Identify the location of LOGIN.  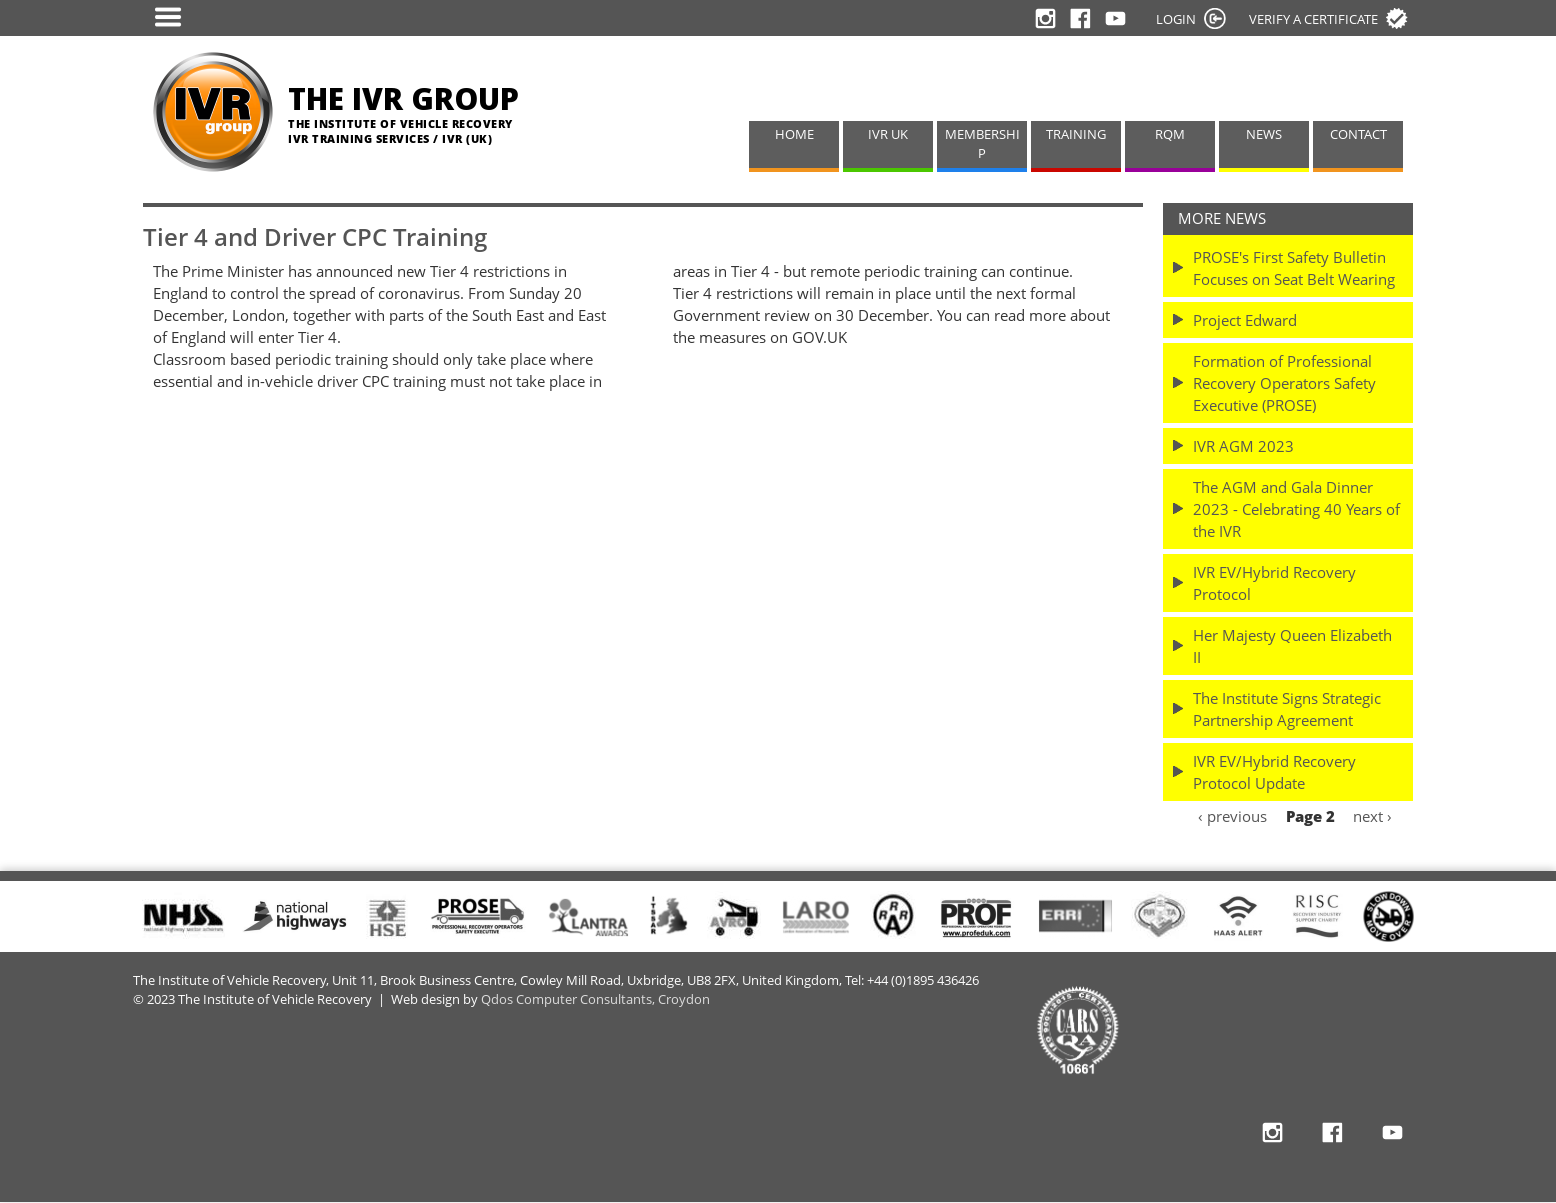
(1176, 19).